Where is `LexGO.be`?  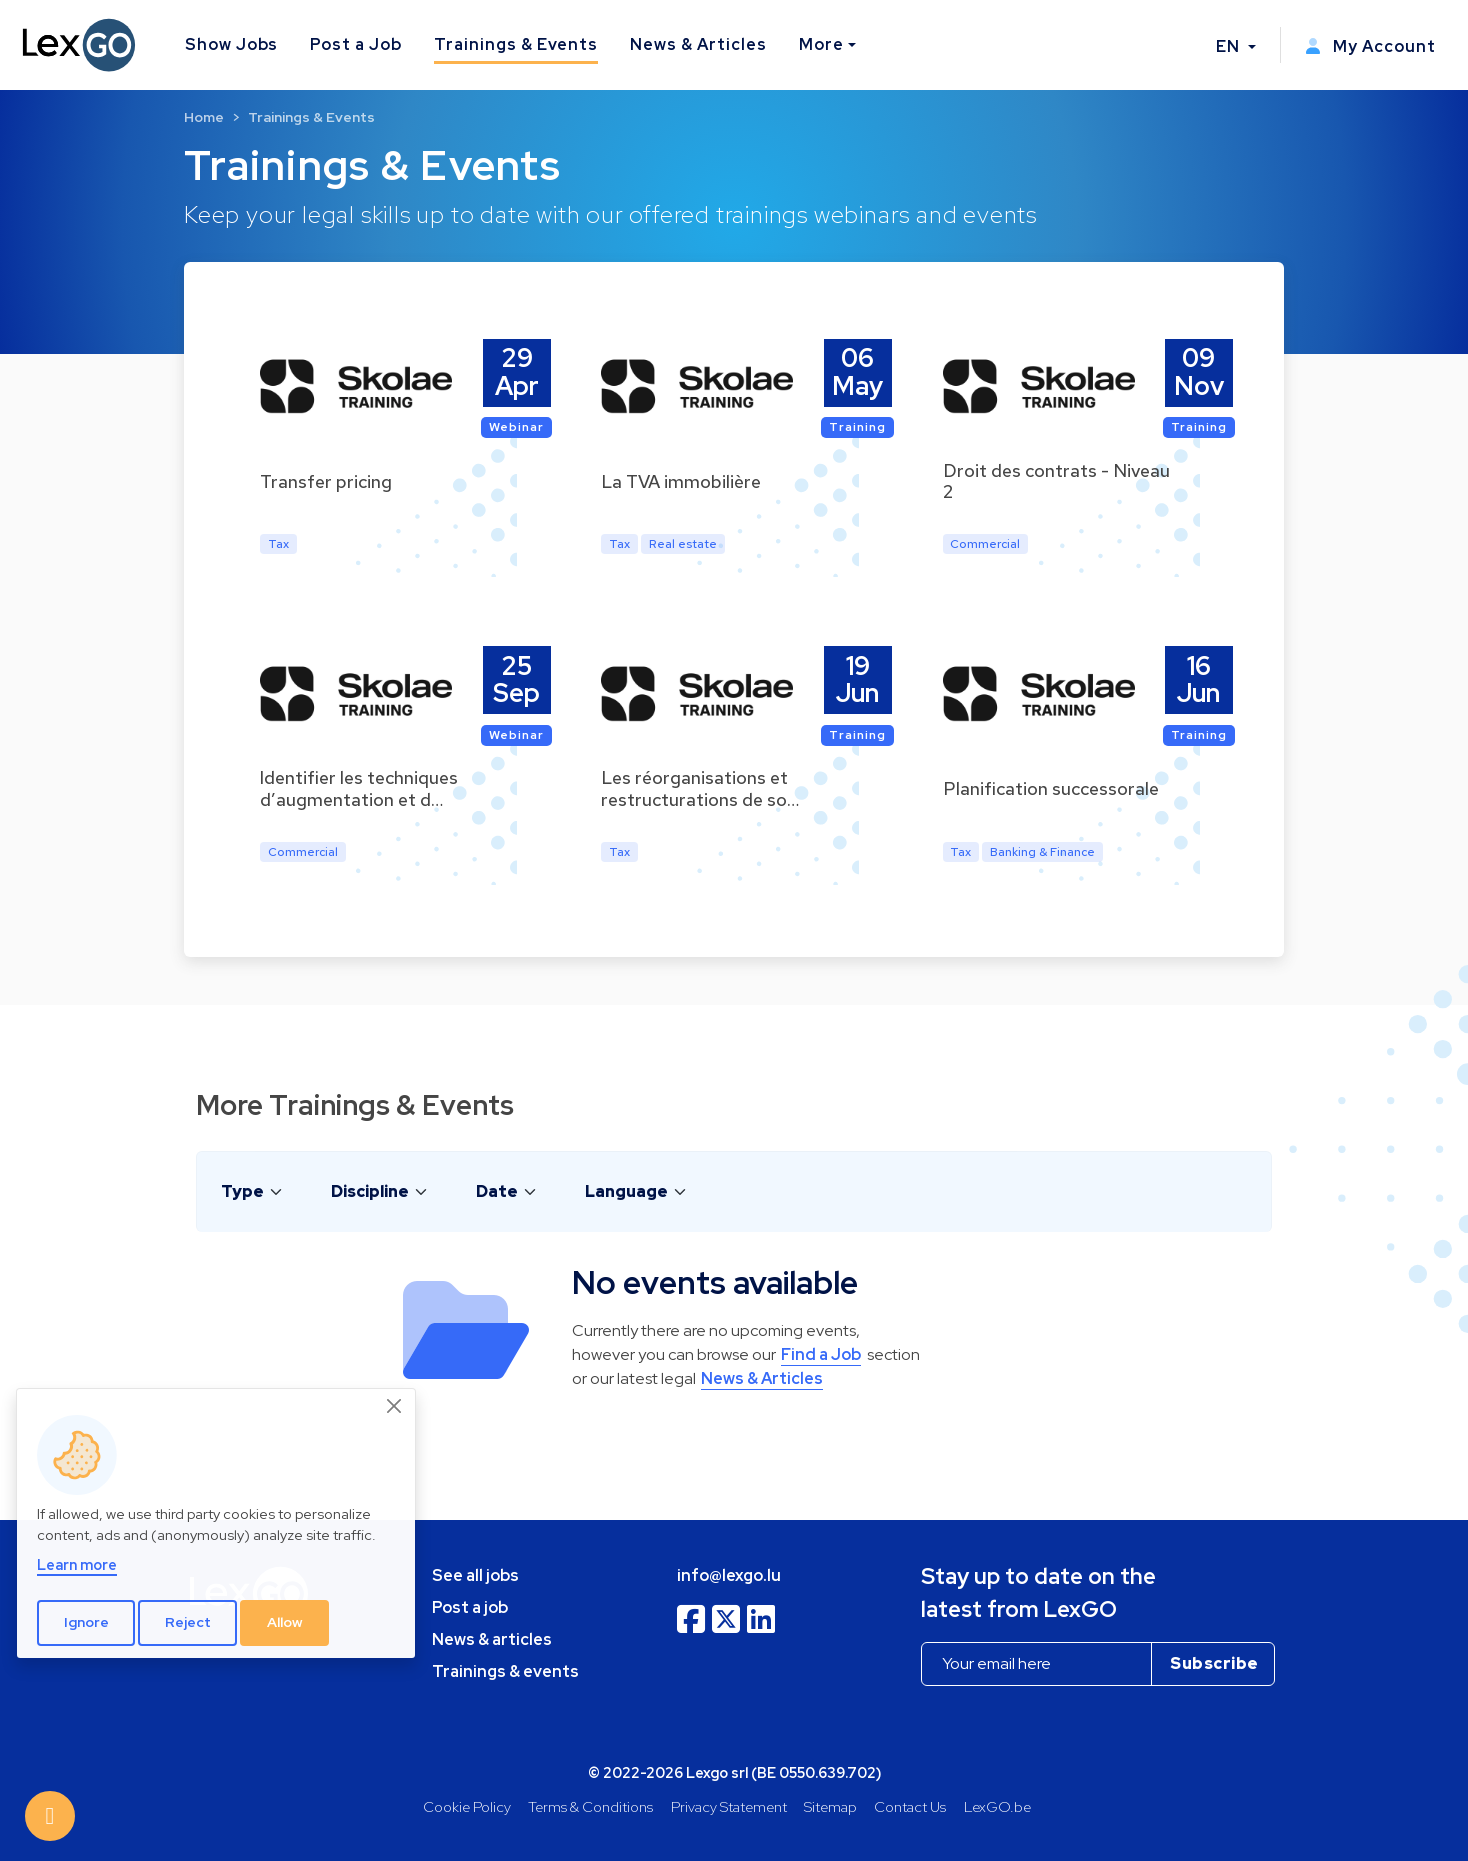
LexGO.be is located at coordinates (997, 1806).